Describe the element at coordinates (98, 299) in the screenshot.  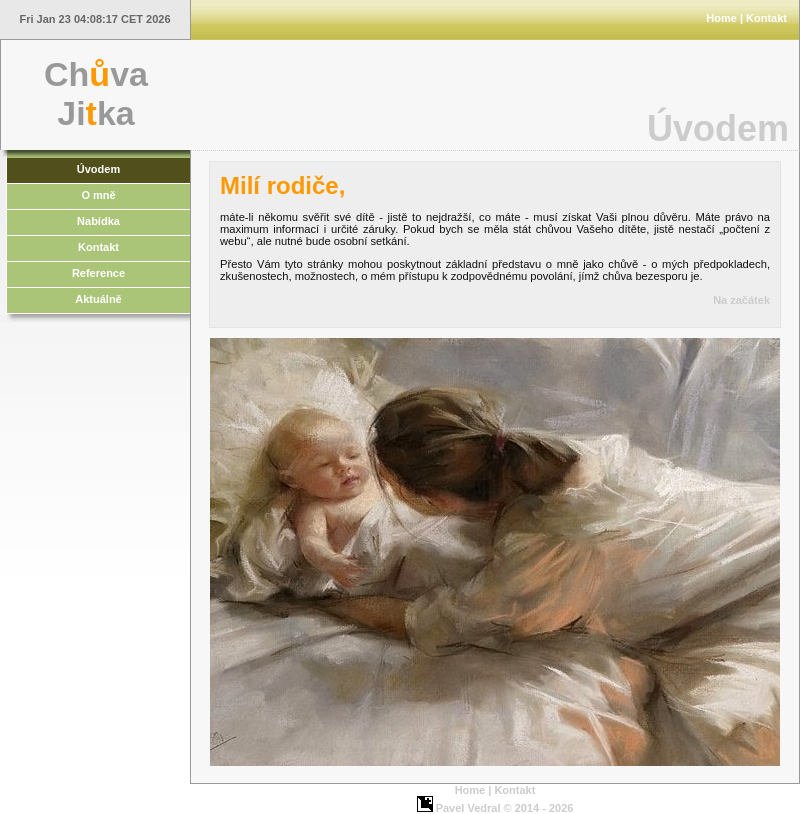
I see `Aktuálně` at that location.